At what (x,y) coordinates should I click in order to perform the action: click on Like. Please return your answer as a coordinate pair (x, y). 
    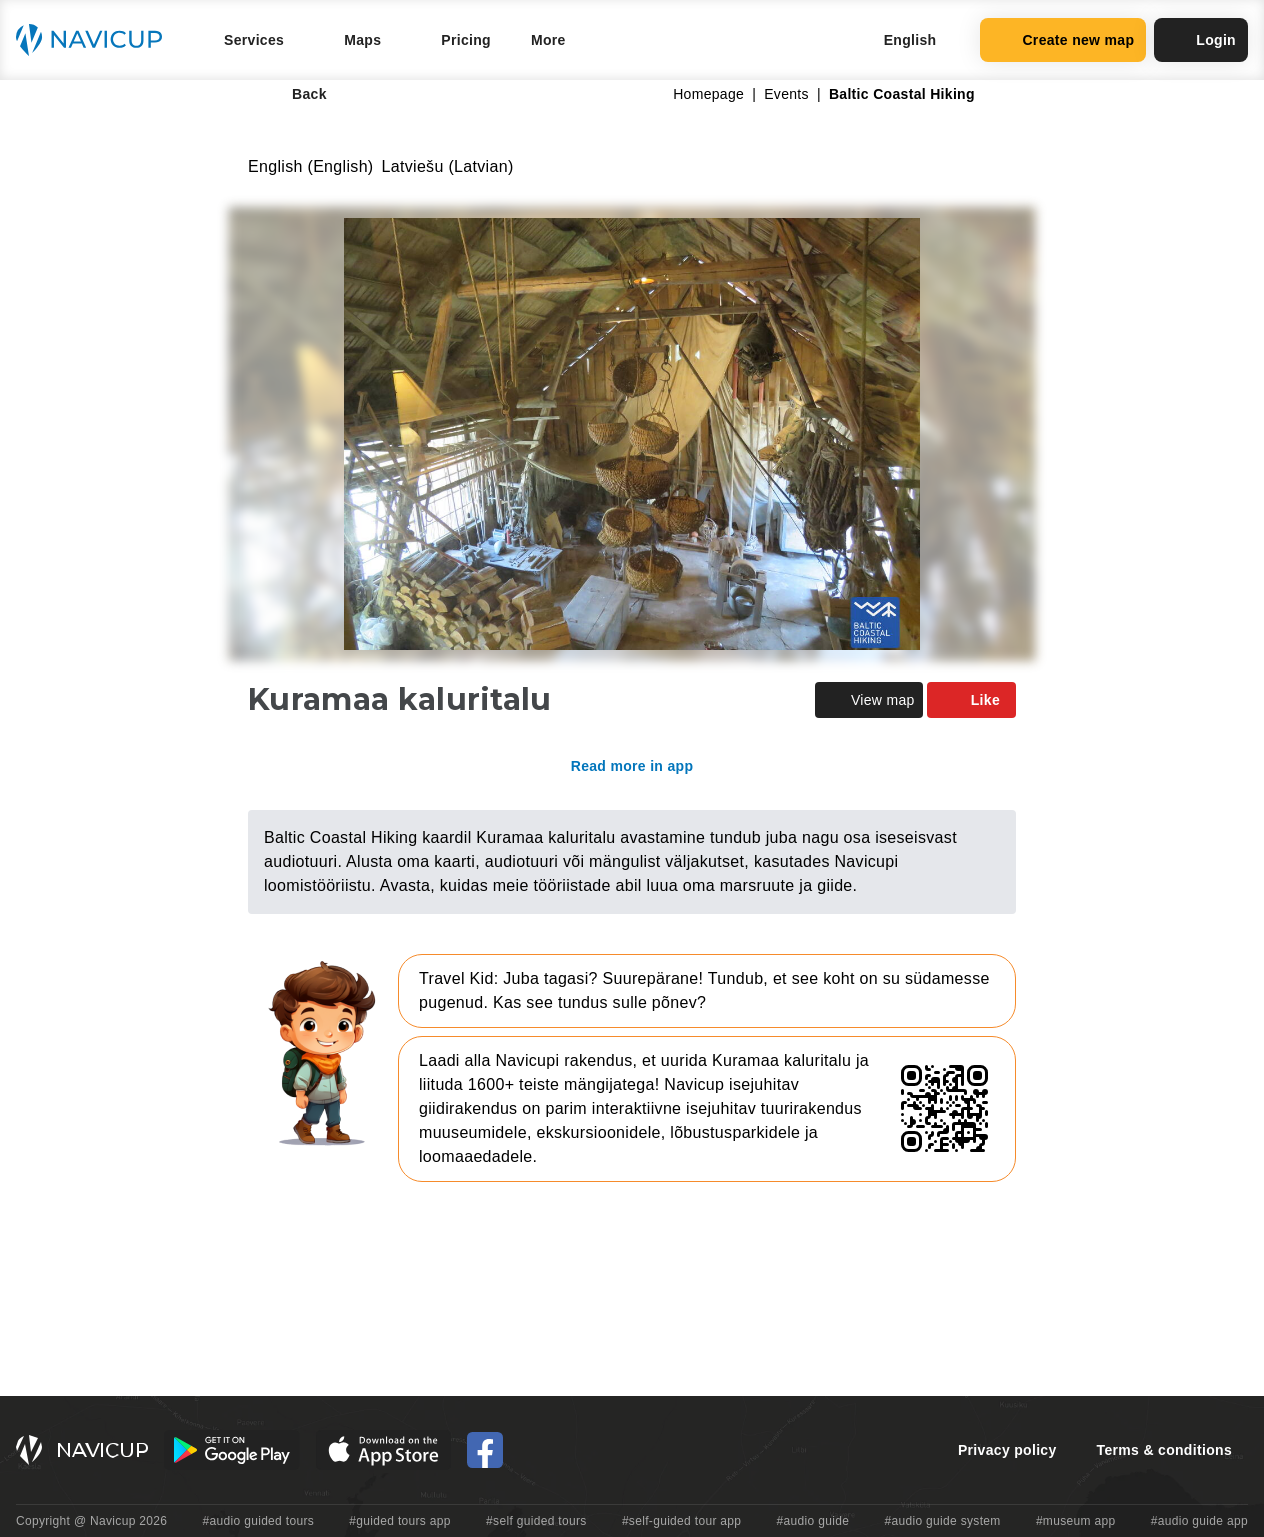
    Looking at the image, I should click on (971, 700).